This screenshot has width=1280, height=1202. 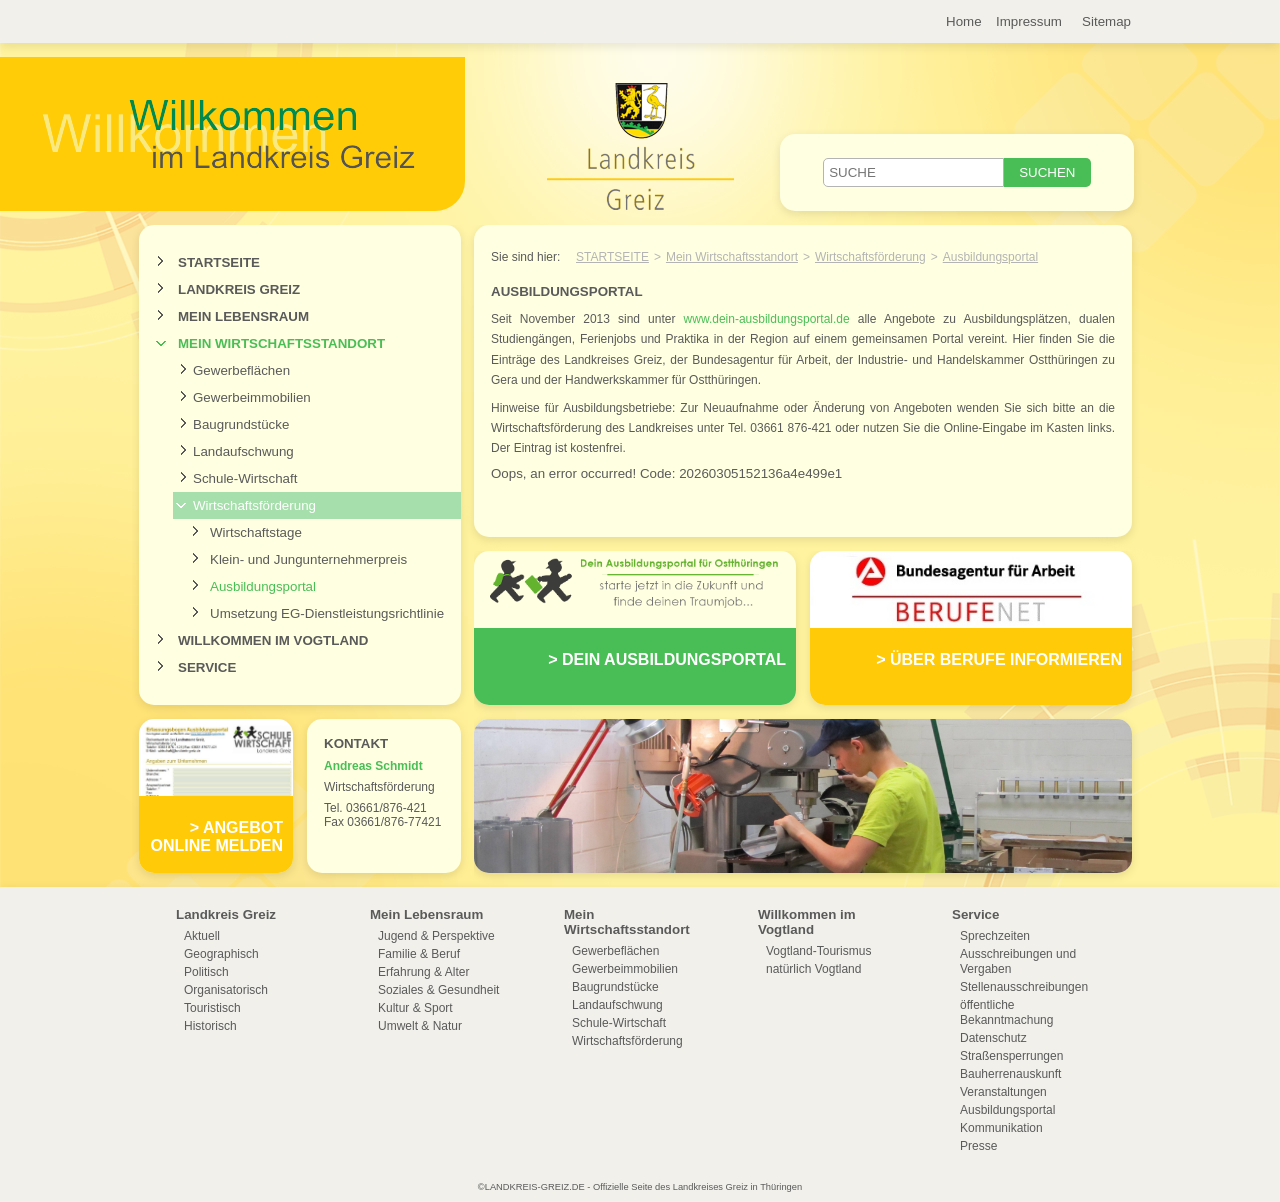 What do you see at coordinates (1024, 987) in the screenshot?
I see `Stellenausschreibungen` at bounding box center [1024, 987].